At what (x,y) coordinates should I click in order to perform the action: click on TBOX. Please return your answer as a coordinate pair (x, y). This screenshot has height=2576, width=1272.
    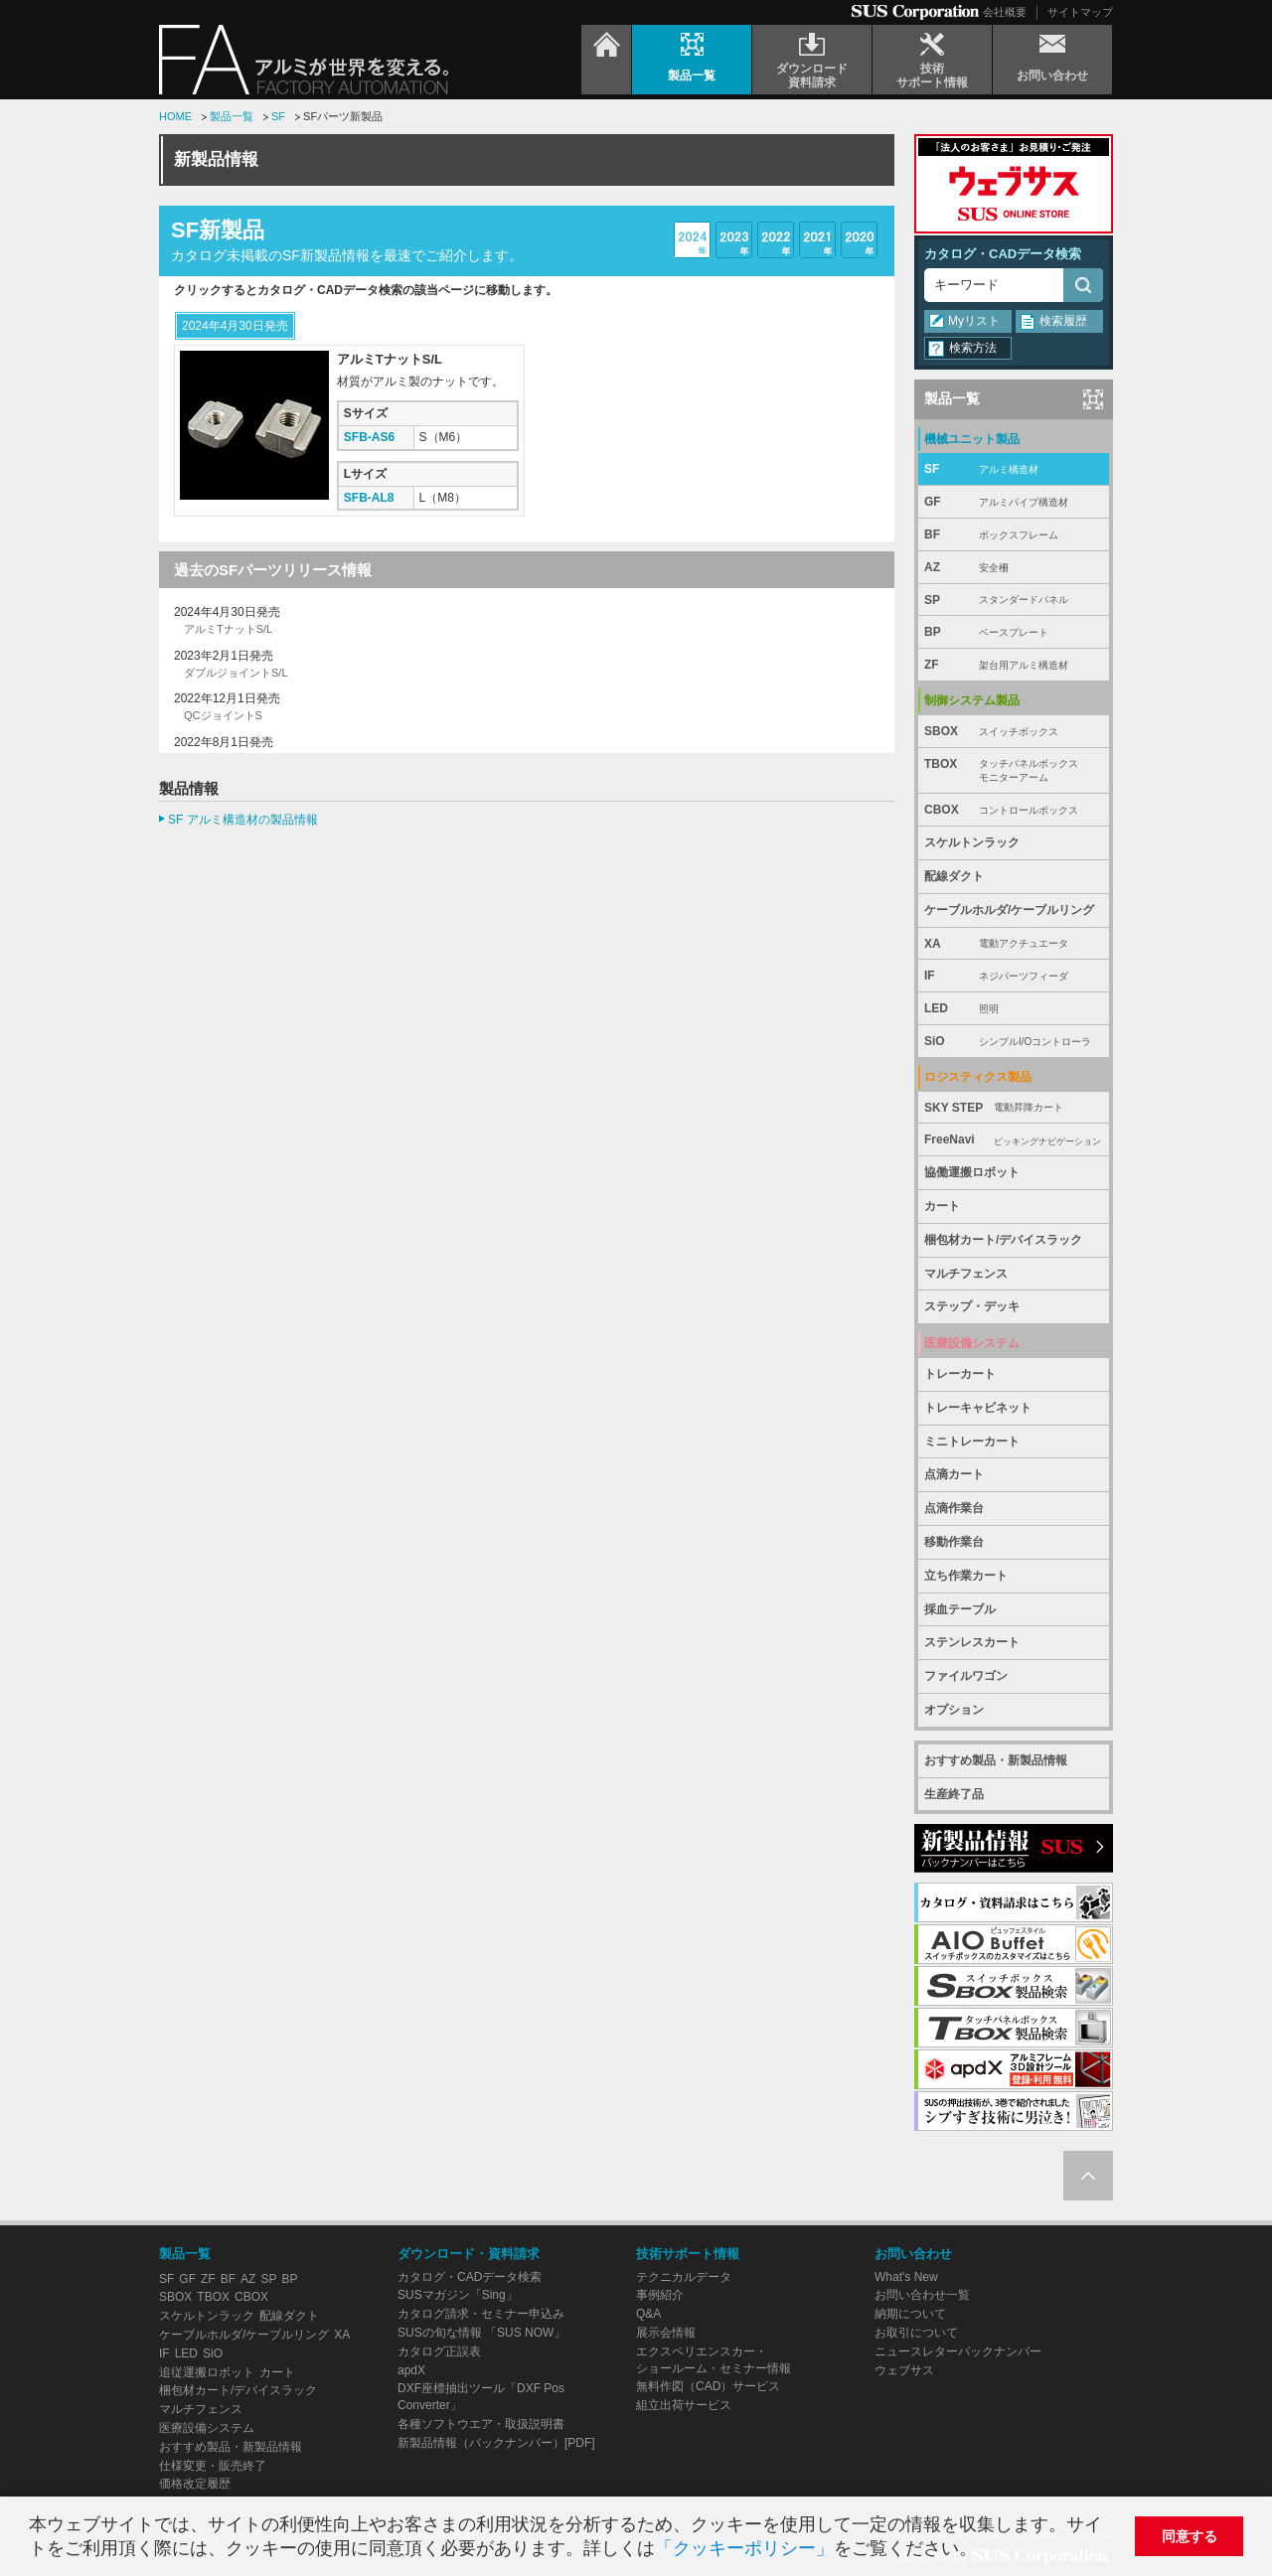
    Looking at the image, I should click on (1013, 771).